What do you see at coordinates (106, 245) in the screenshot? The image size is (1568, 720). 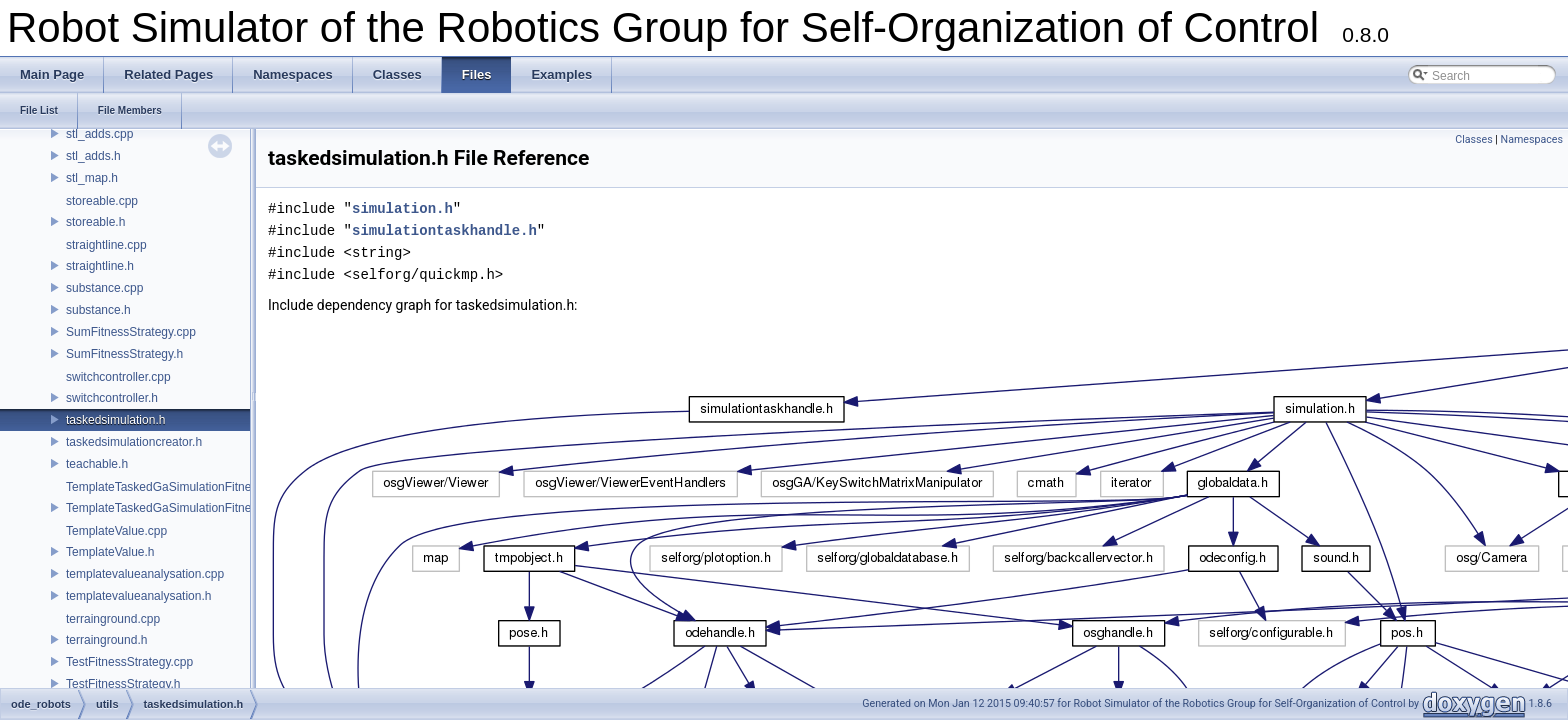 I see `straightline.cpp` at bounding box center [106, 245].